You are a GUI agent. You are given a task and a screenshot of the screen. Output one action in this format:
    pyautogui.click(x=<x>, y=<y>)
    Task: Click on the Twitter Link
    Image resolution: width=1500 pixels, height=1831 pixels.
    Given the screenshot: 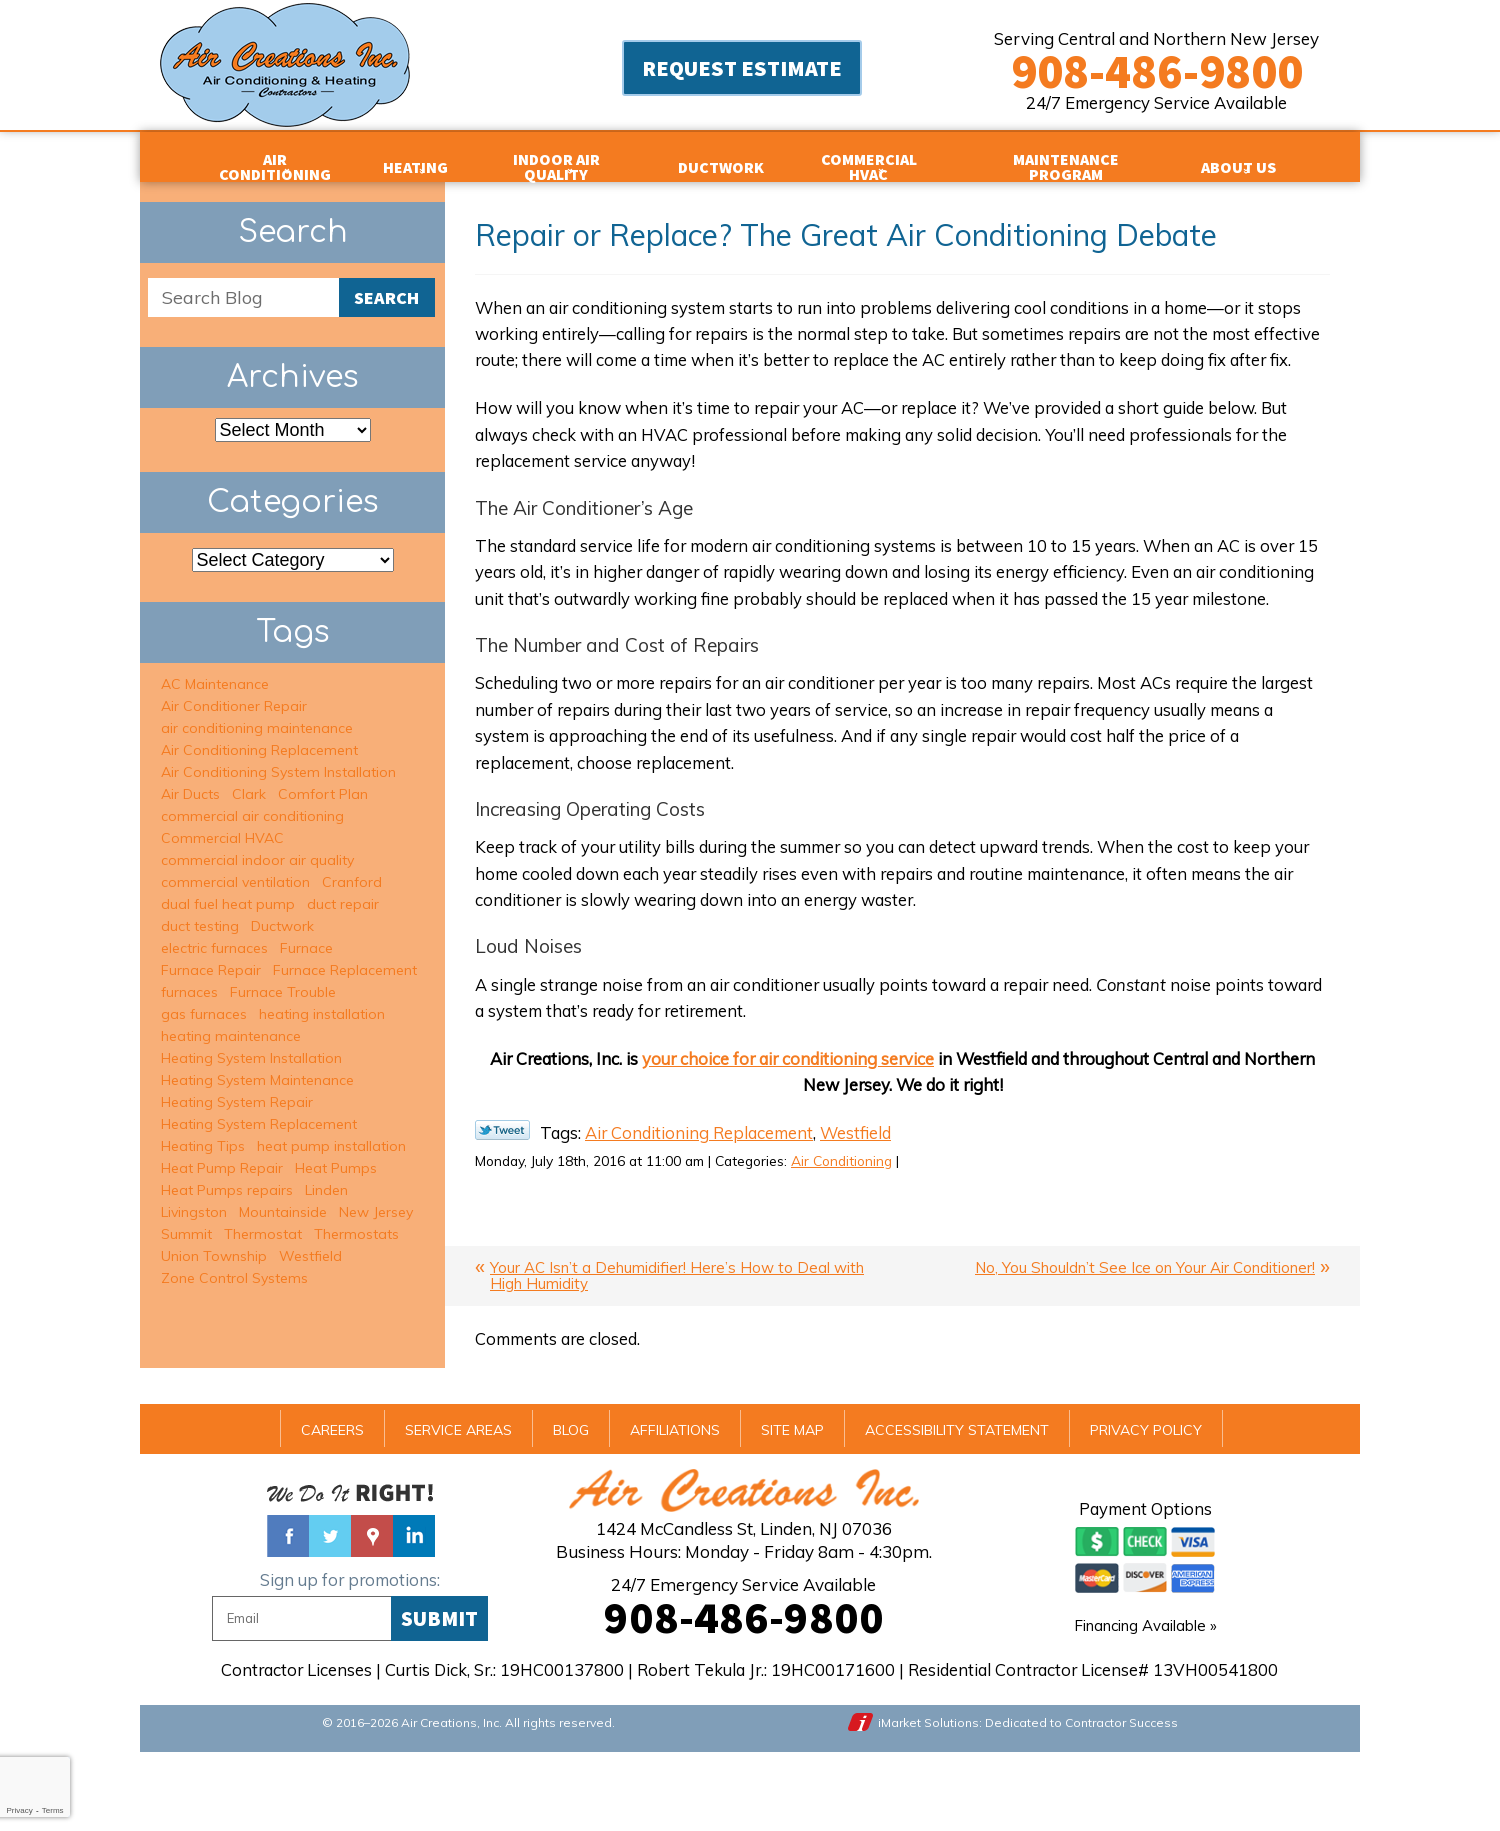 What is the action you would take?
    pyautogui.click(x=502, y=1201)
    